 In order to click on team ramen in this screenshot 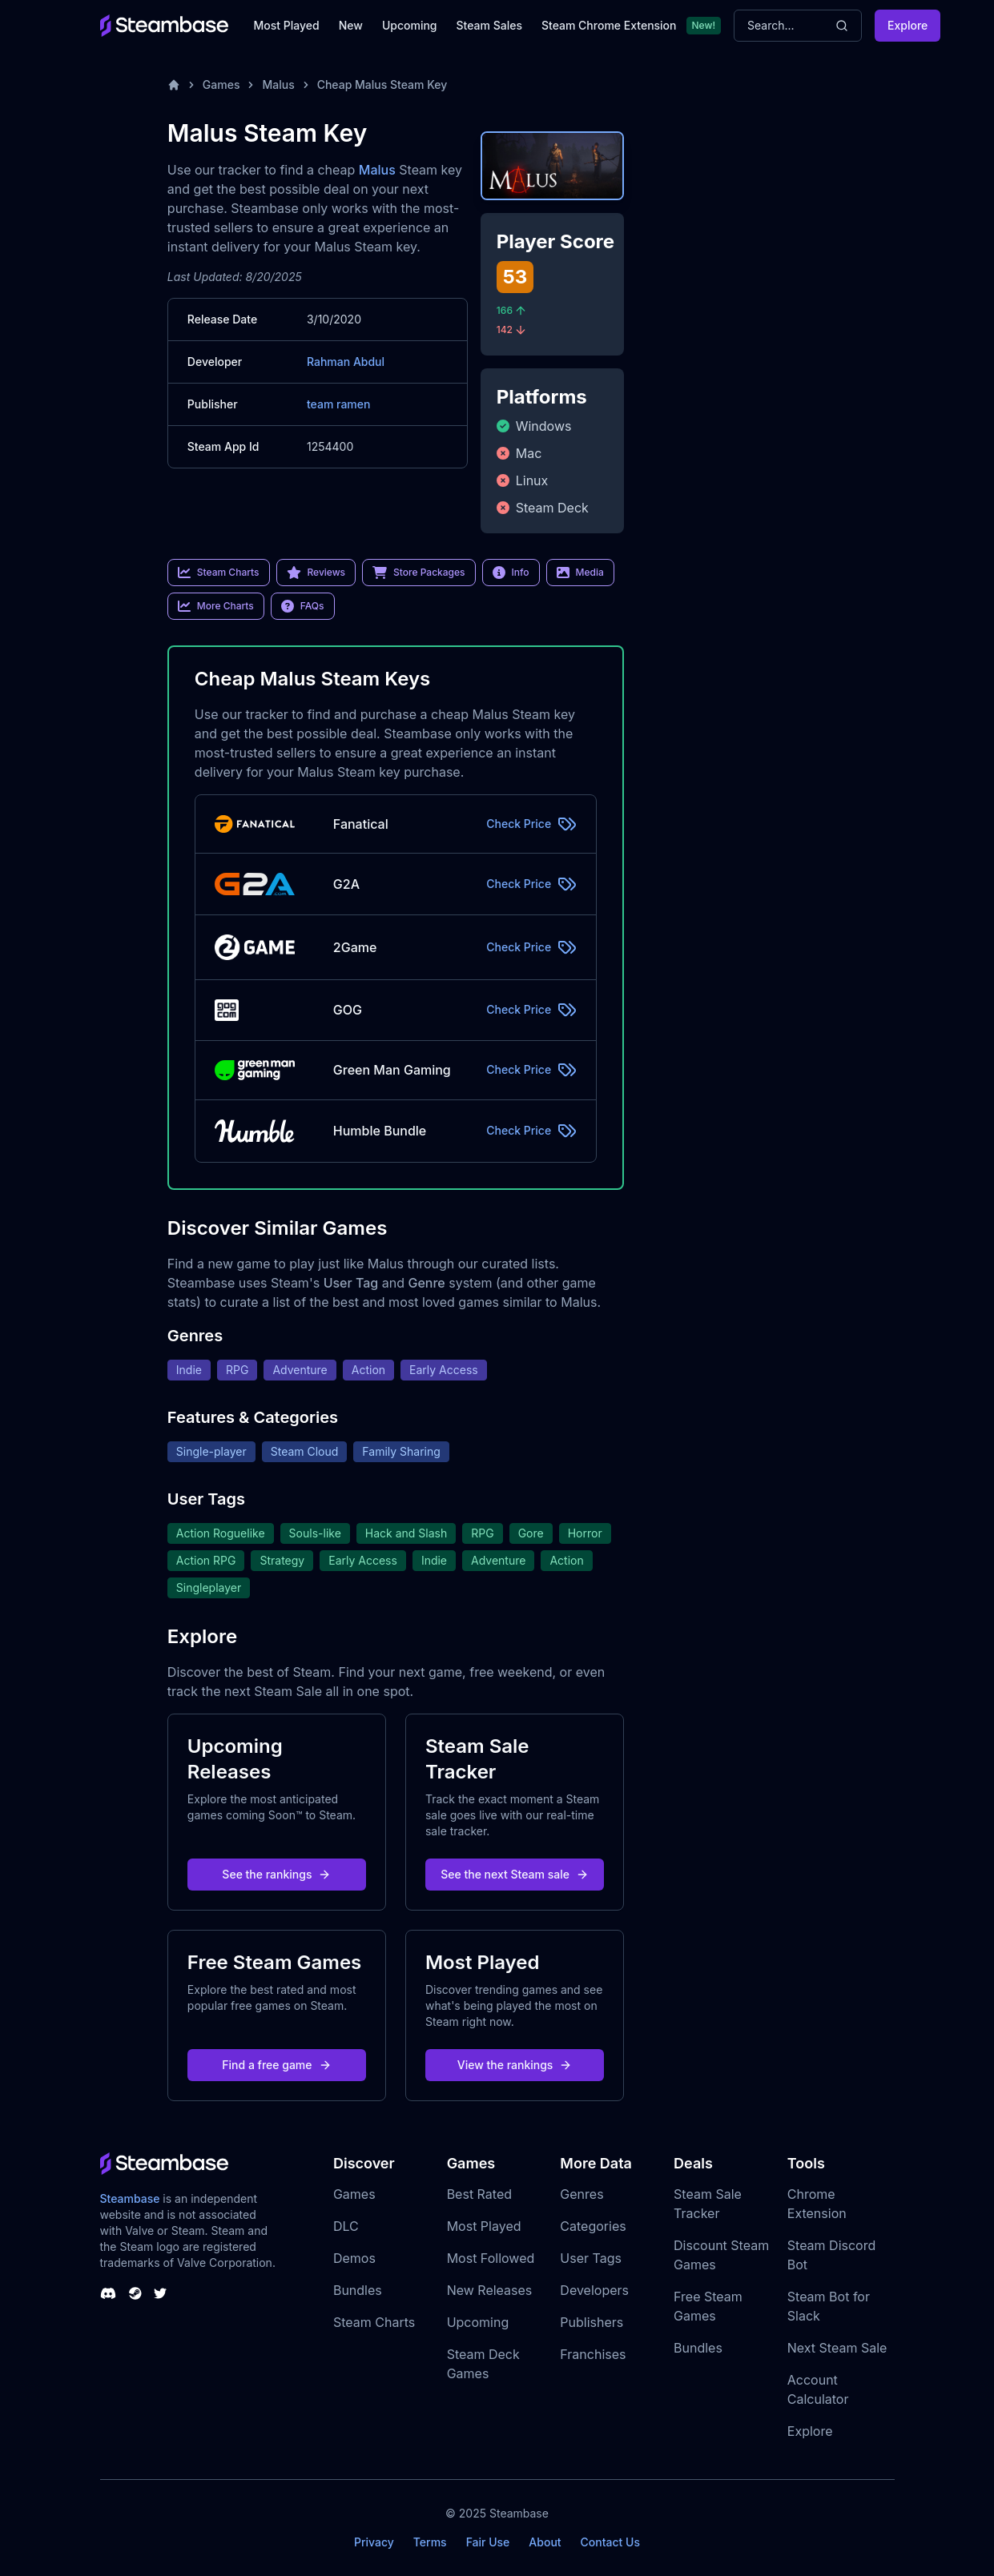, I will do `click(339, 404)`.